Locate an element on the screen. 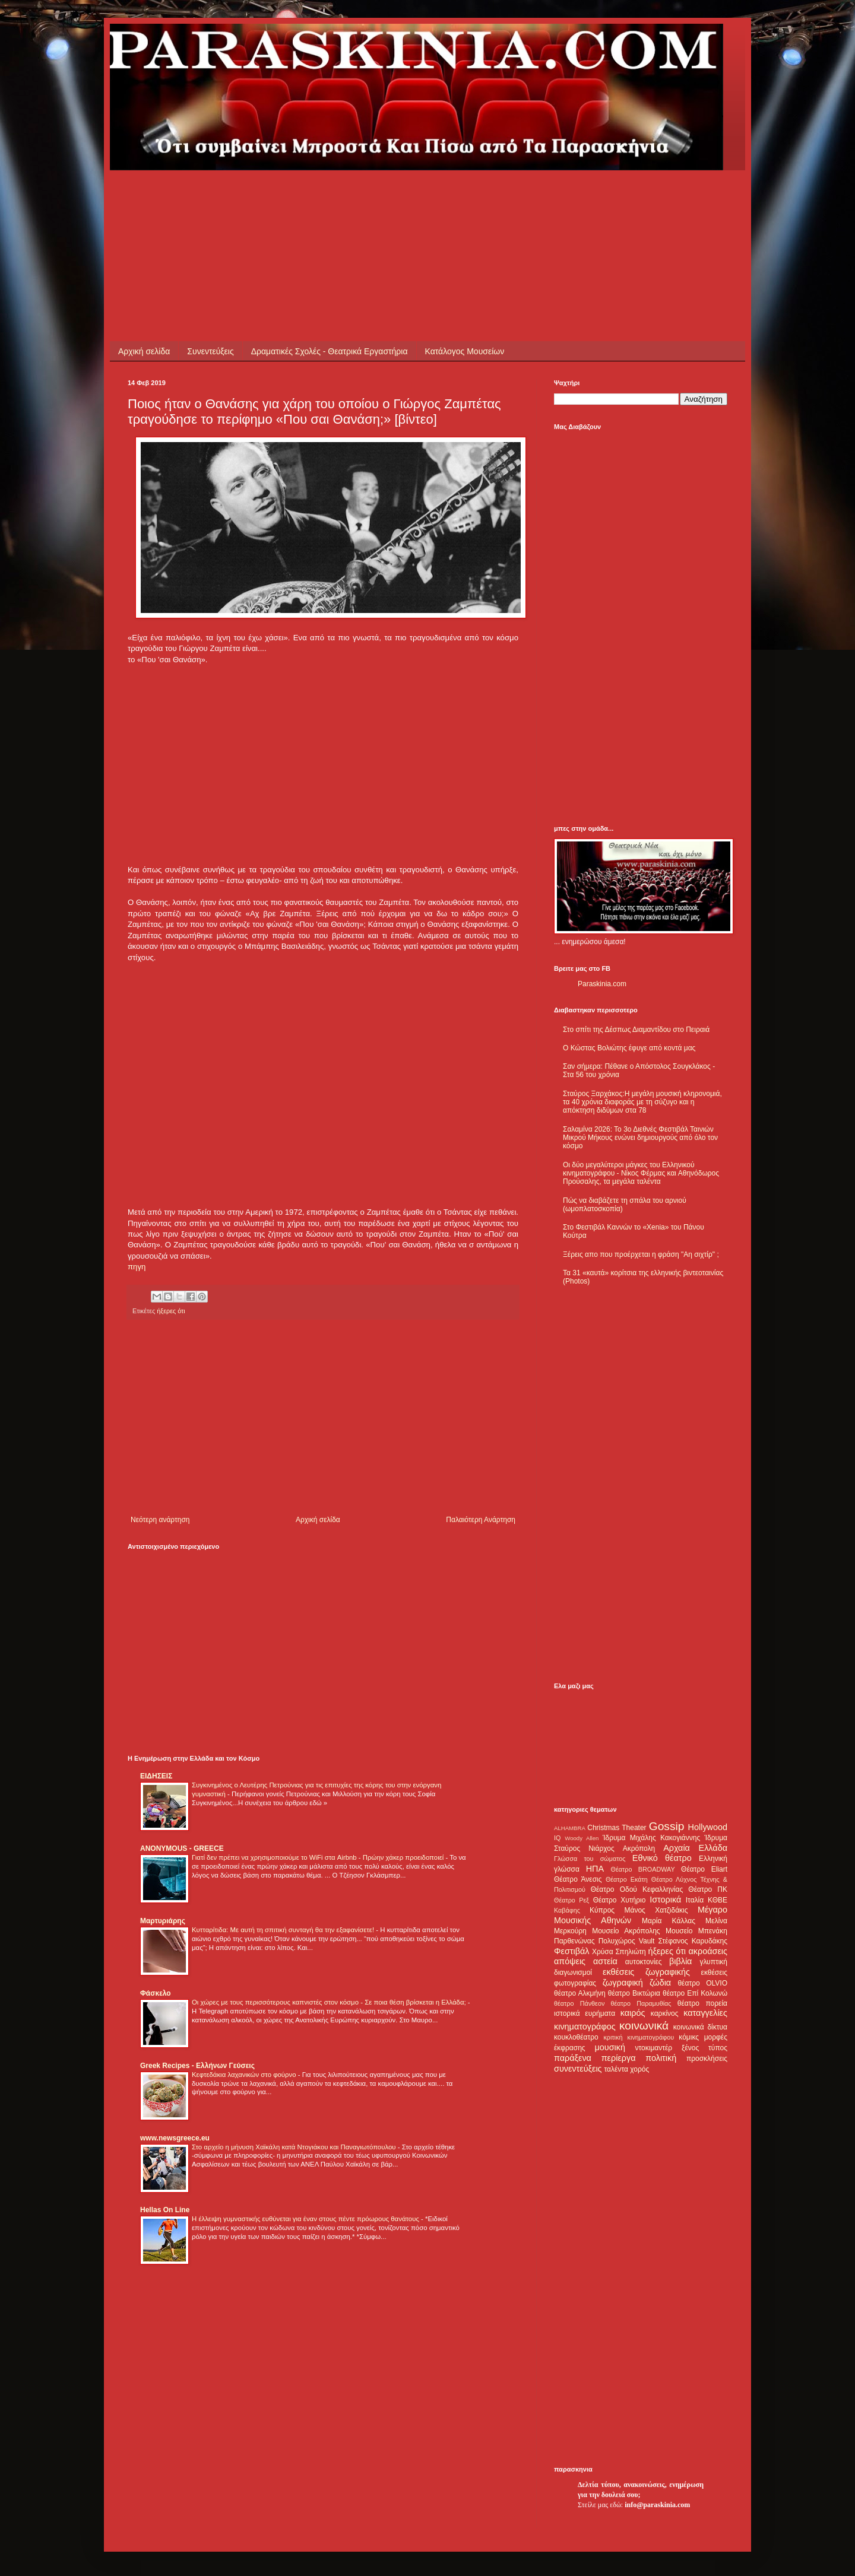 Image resolution: width=855 pixels, height=2576 pixels. ζώδια is located at coordinates (660, 1982).